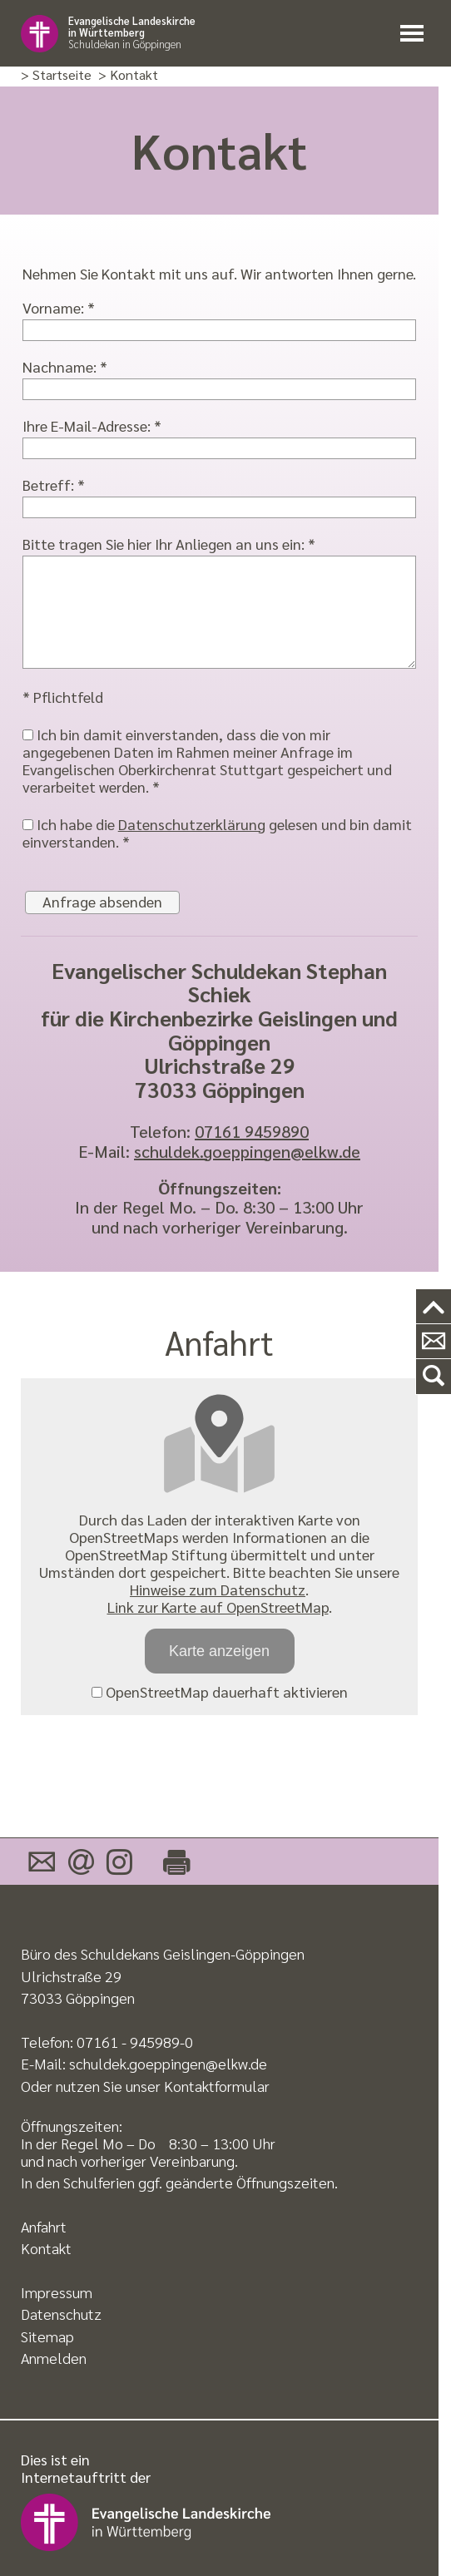  Describe the element at coordinates (47, 2336) in the screenshot. I see `Sitemap` at that location.